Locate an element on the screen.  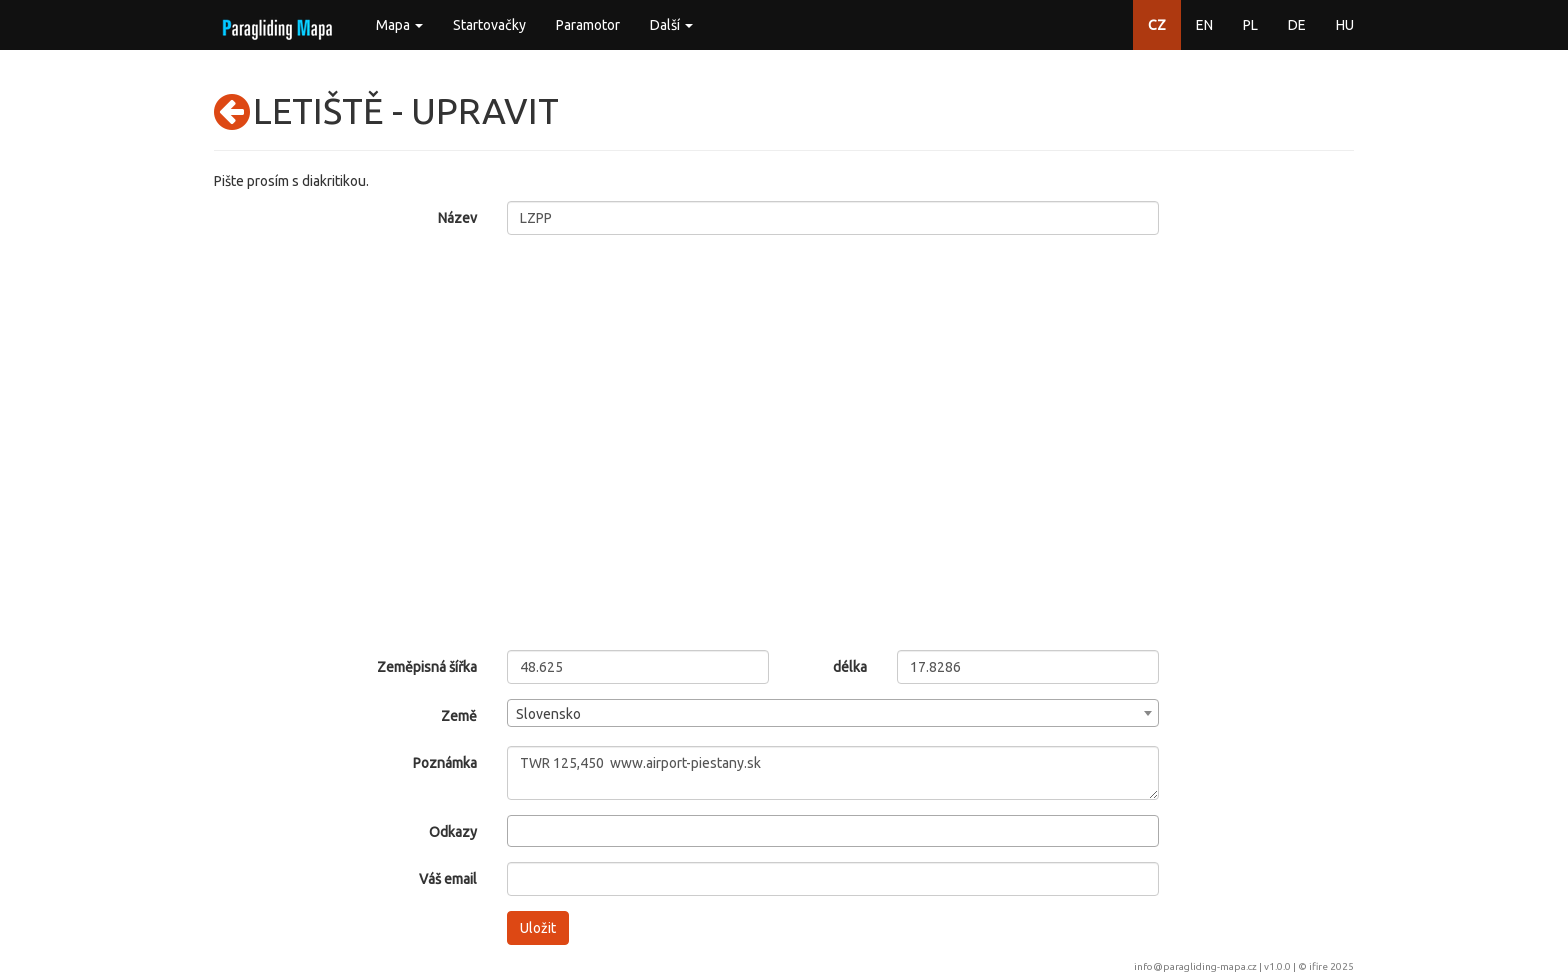
Název is located at coordinates (457, 218).